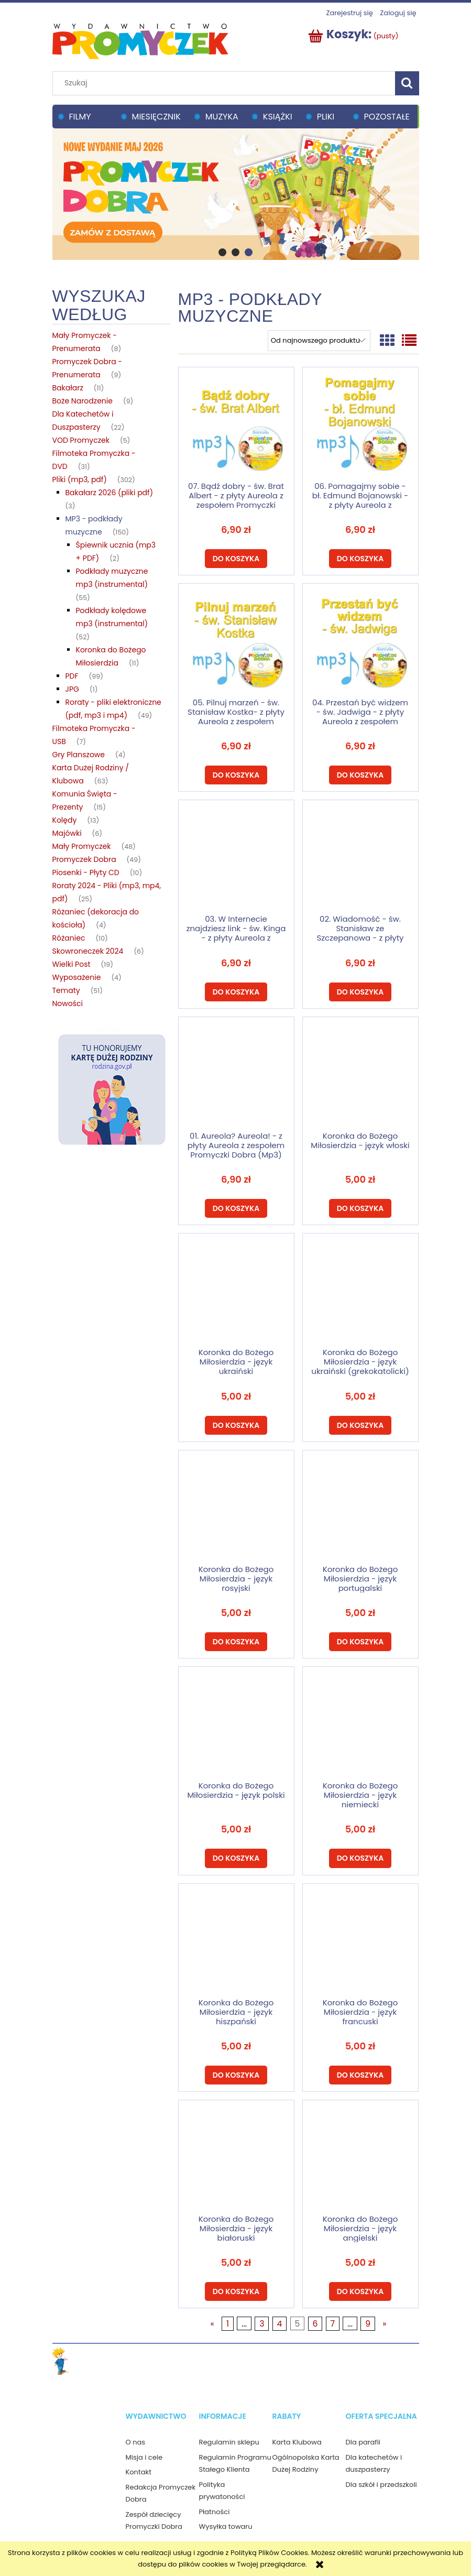 This screenshot has height=2576, width=471. I want to click on [Do koszyka Koronka do Bożego Miłosierdzia - język ukraiński (grekokatolicki)], so click(360, 1425).